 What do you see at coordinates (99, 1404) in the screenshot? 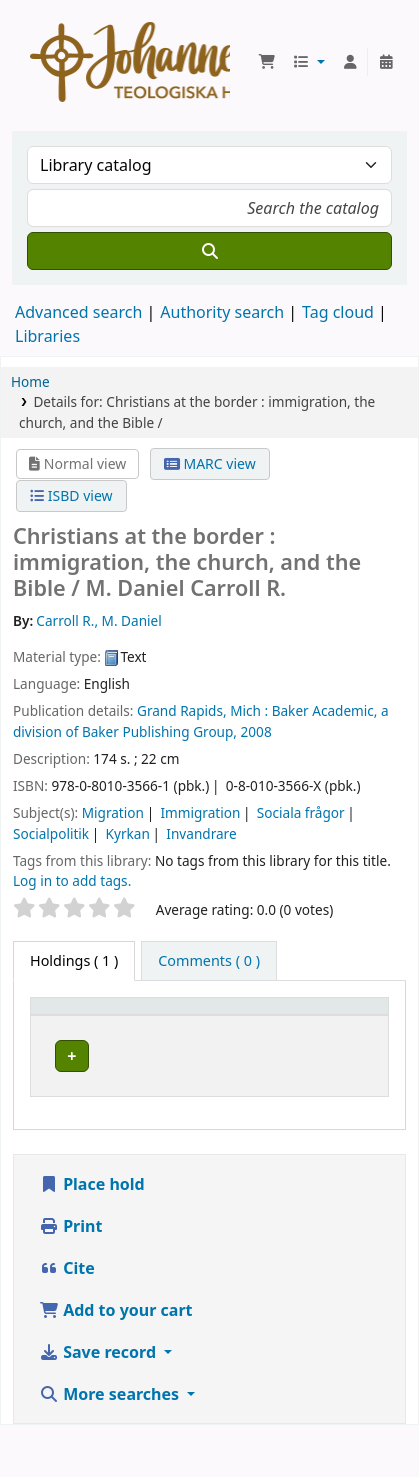
I see `Save record` at bounding box center [99, 1404].